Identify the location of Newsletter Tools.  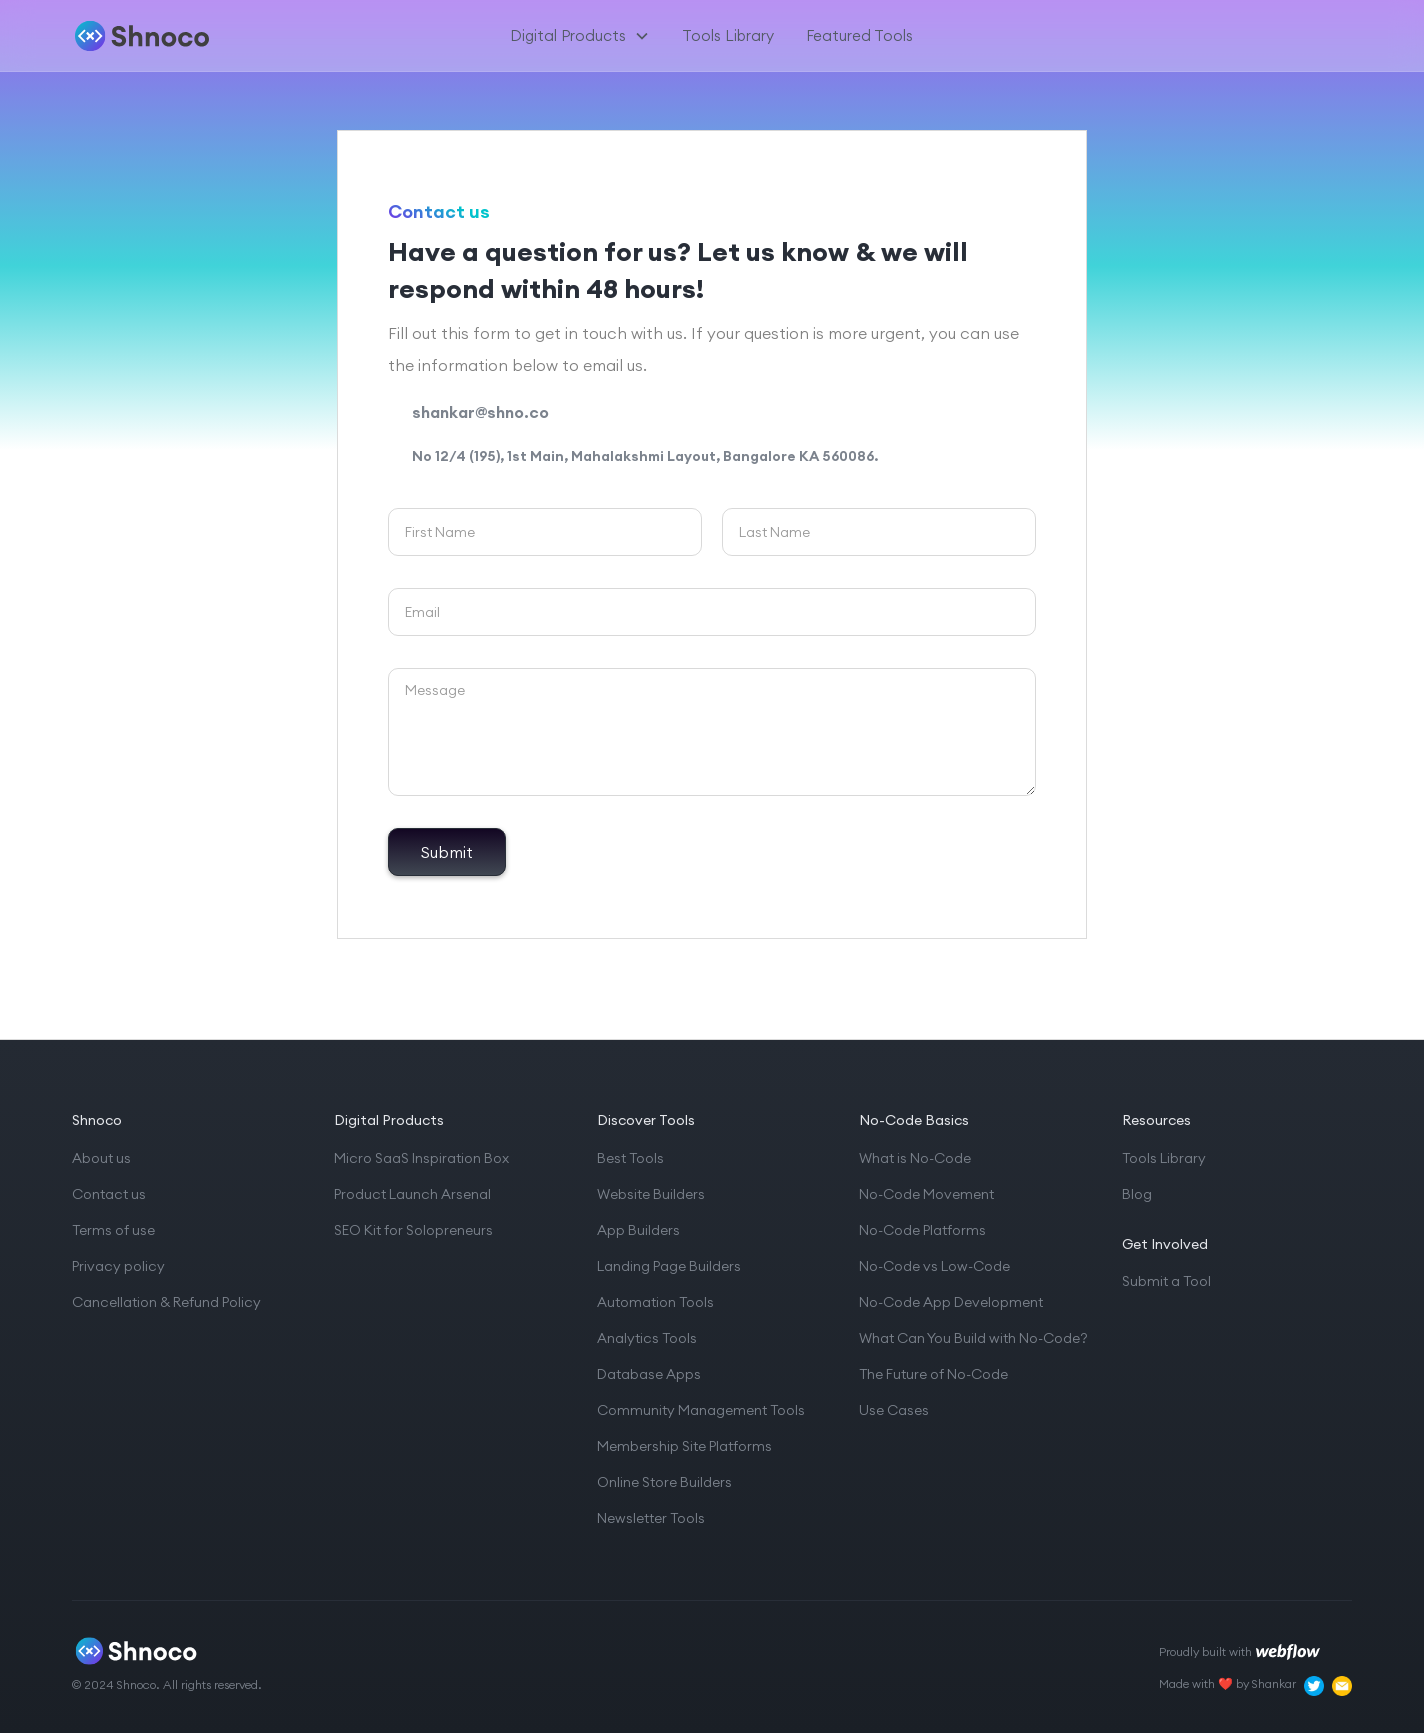
(651, 1518).